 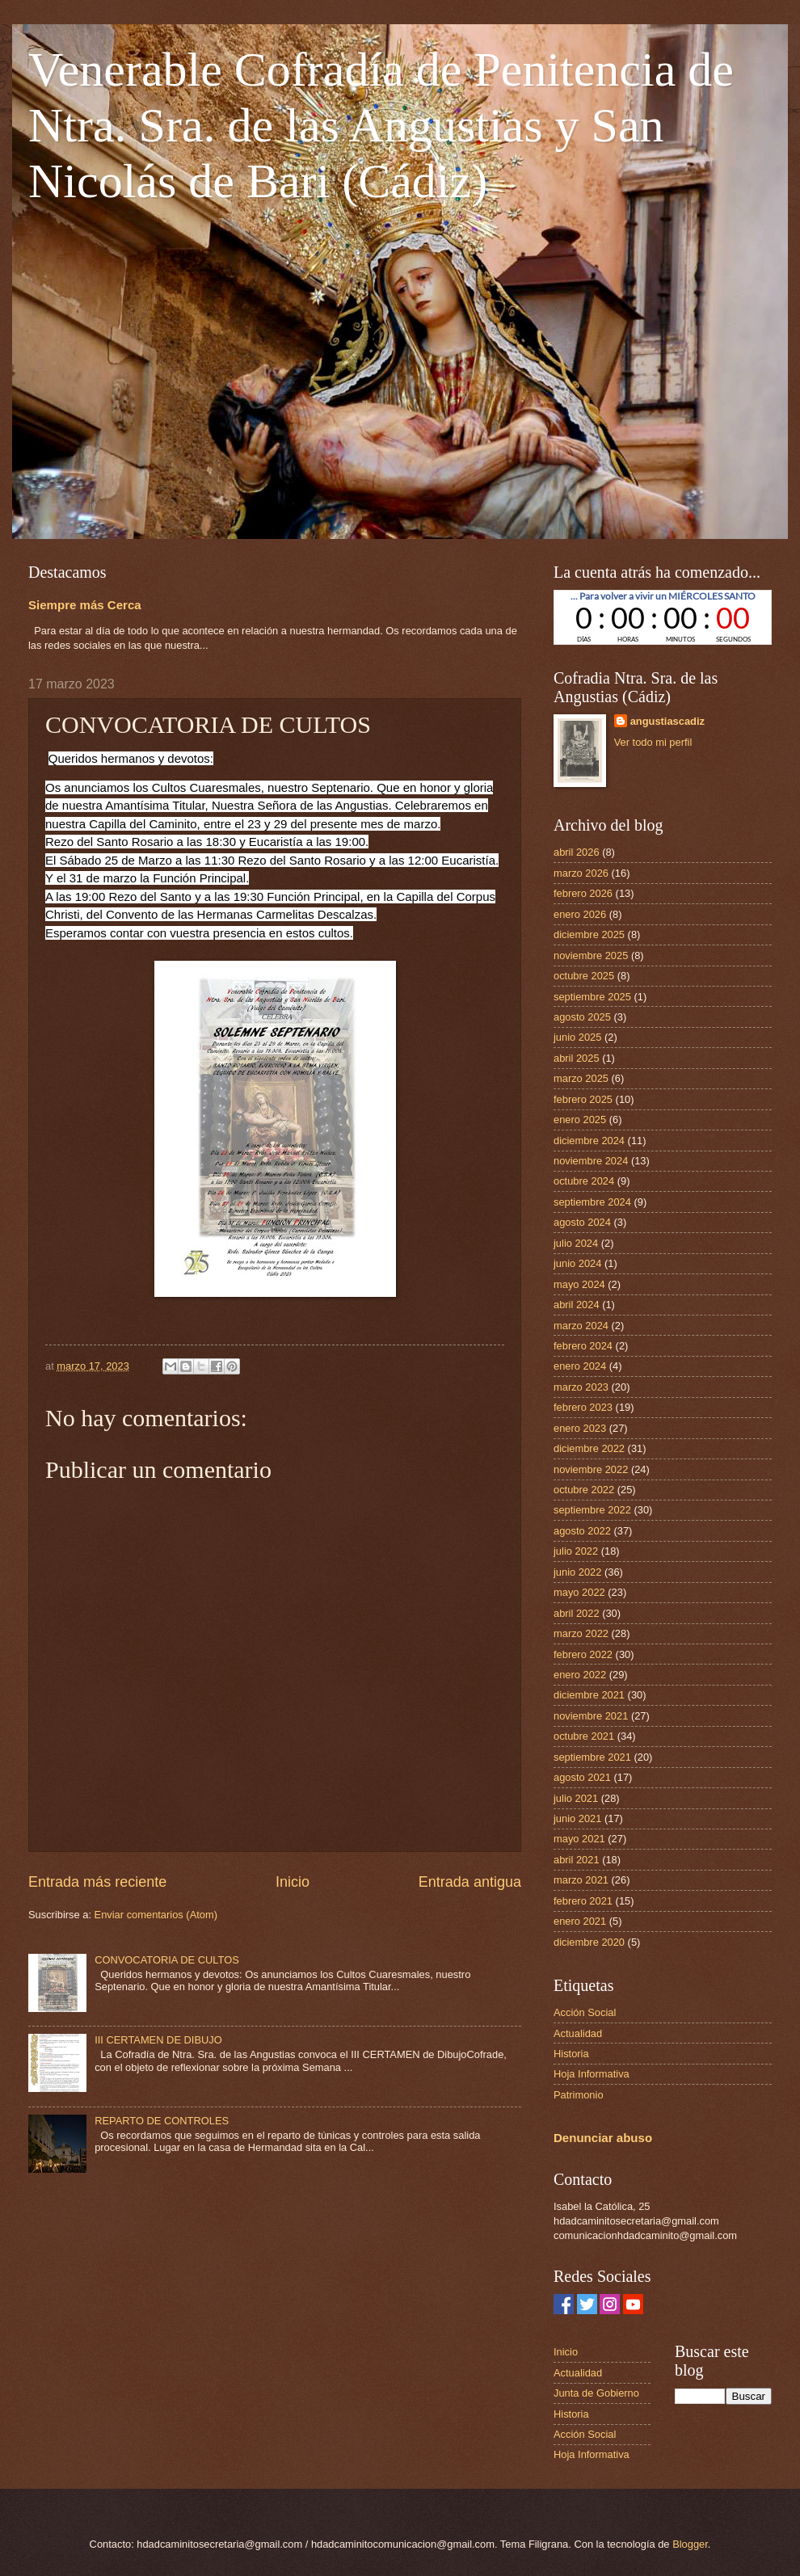 What do you see at coordinates (583, 1901) in the screenshot?
I see `febrero 2021` at bounding box center [583, 1901].